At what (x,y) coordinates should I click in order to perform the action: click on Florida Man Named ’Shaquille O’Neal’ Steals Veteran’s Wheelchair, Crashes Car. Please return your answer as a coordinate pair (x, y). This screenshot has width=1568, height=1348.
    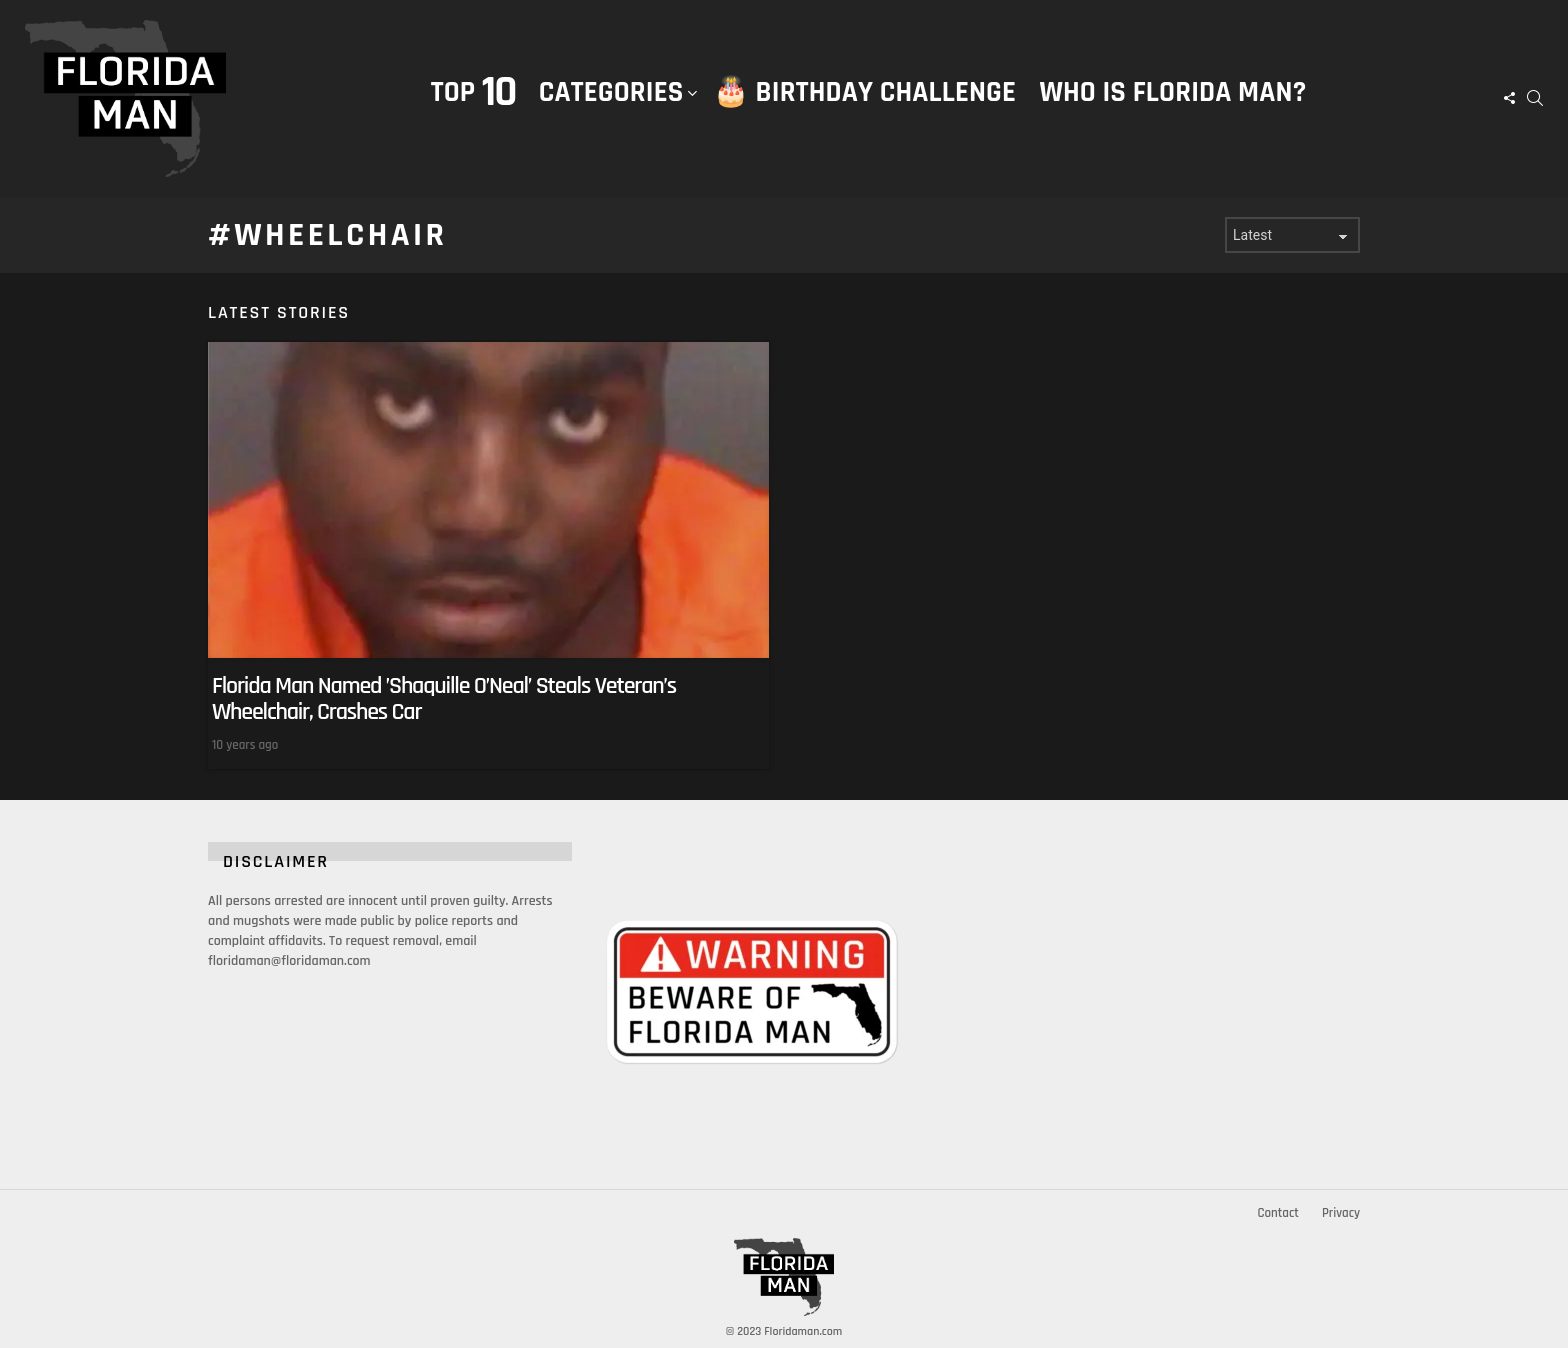
    Looking at the image, I should click on (444, 699).